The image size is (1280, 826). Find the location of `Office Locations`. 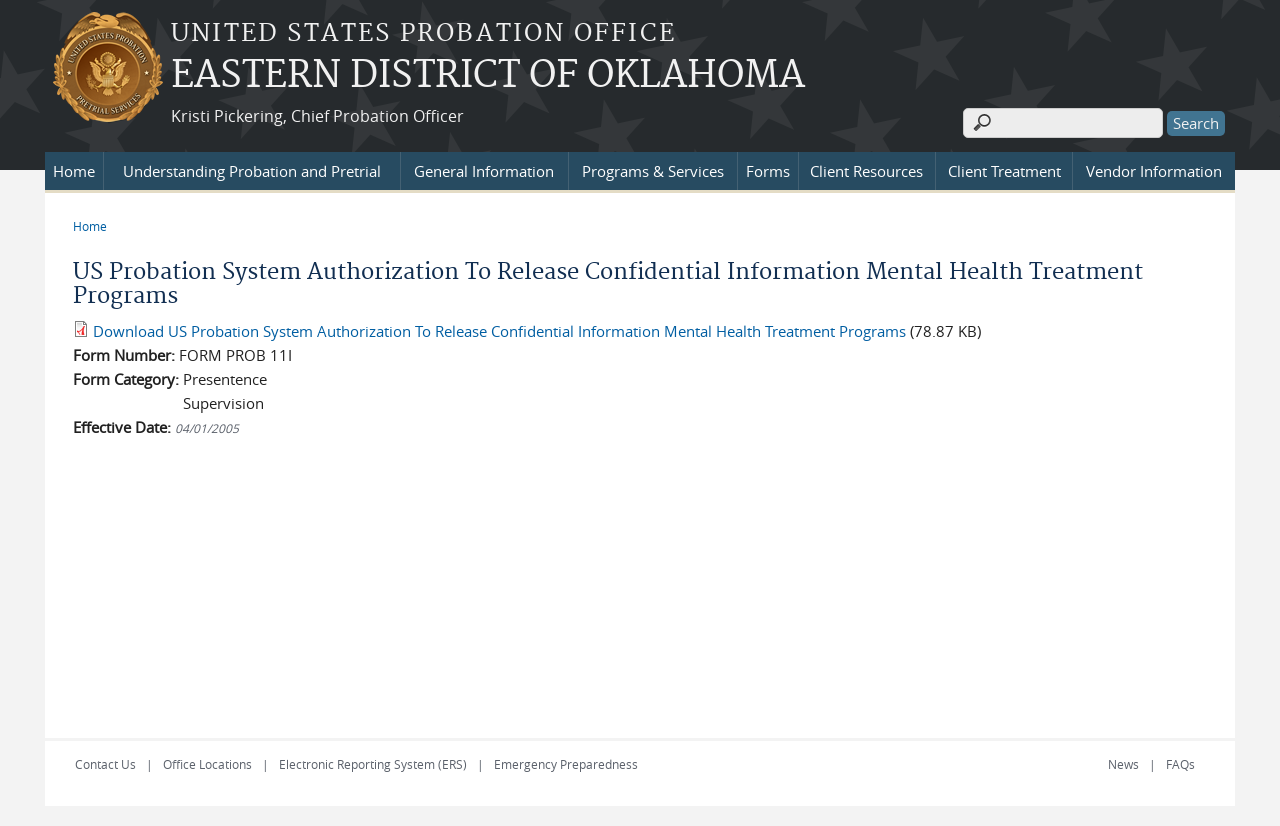

Office Locations is located at coordinates (207, 764).